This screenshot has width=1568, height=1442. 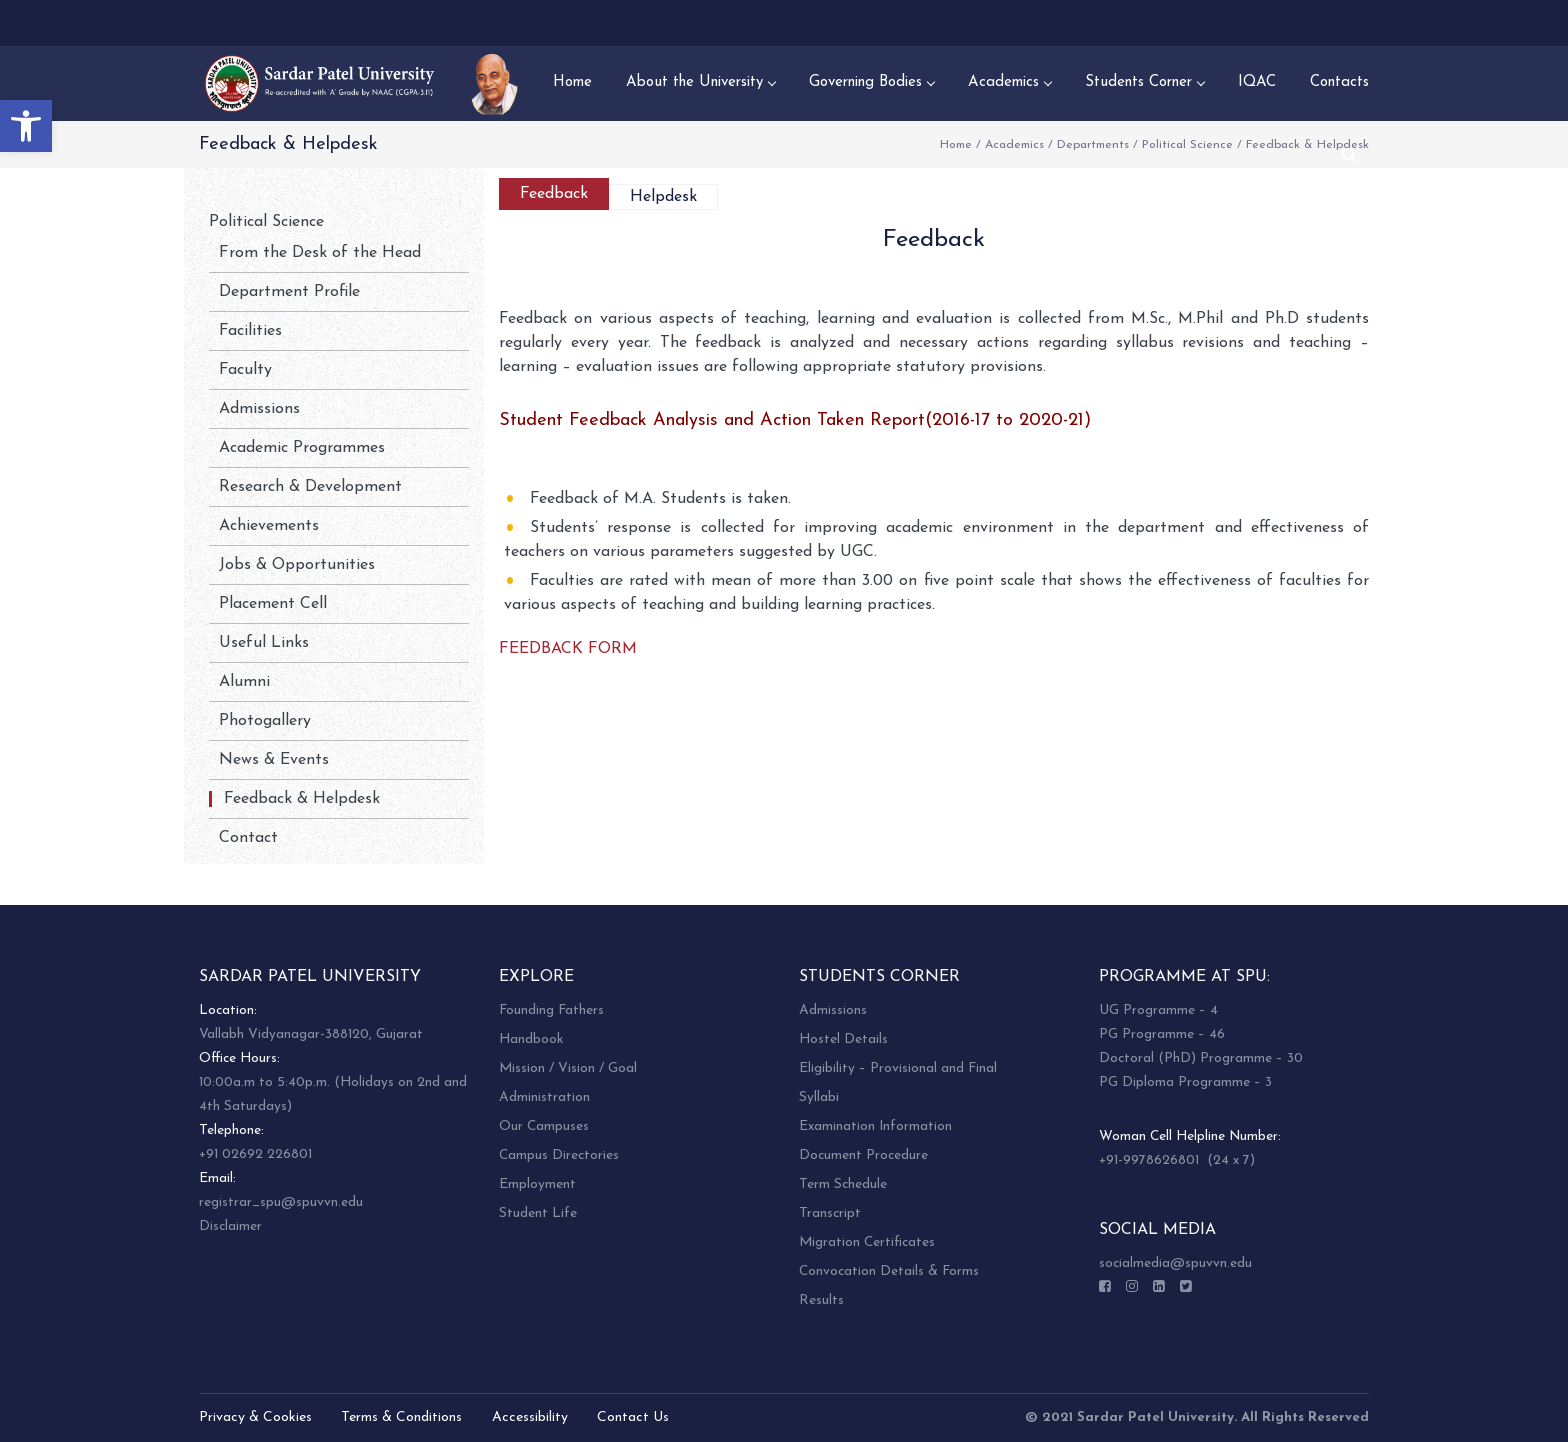 I want to click on Academics, so click(x=1014, y=145).